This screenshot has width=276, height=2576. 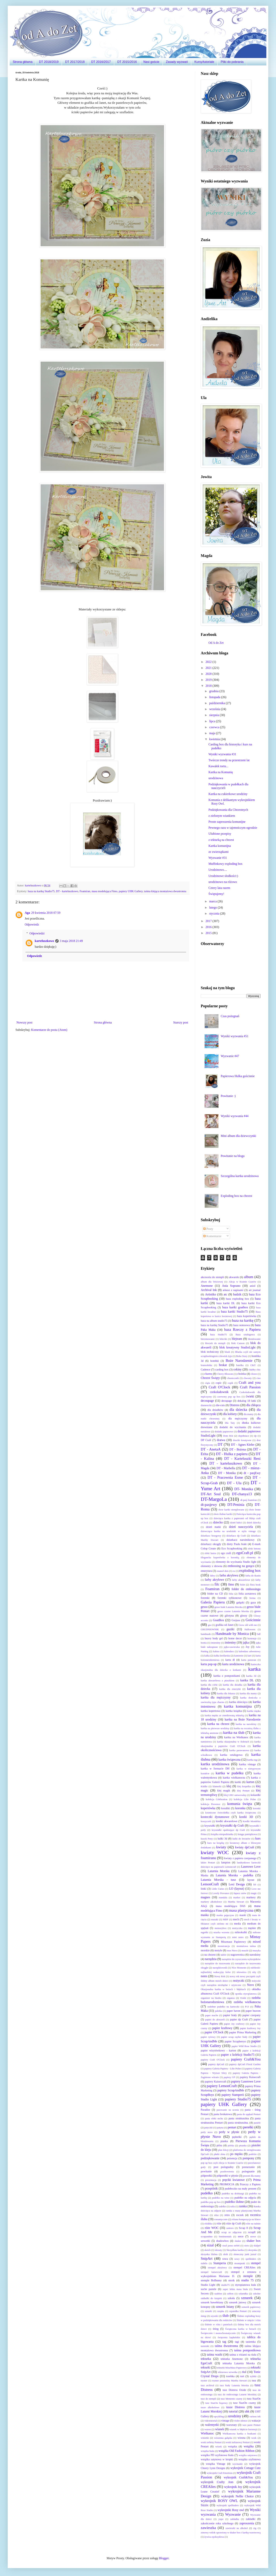 What do you see at coordinates (231, 2245) in the screenshot?
I see `sizal jasna zieleń` at bounding box center [231, 2245].